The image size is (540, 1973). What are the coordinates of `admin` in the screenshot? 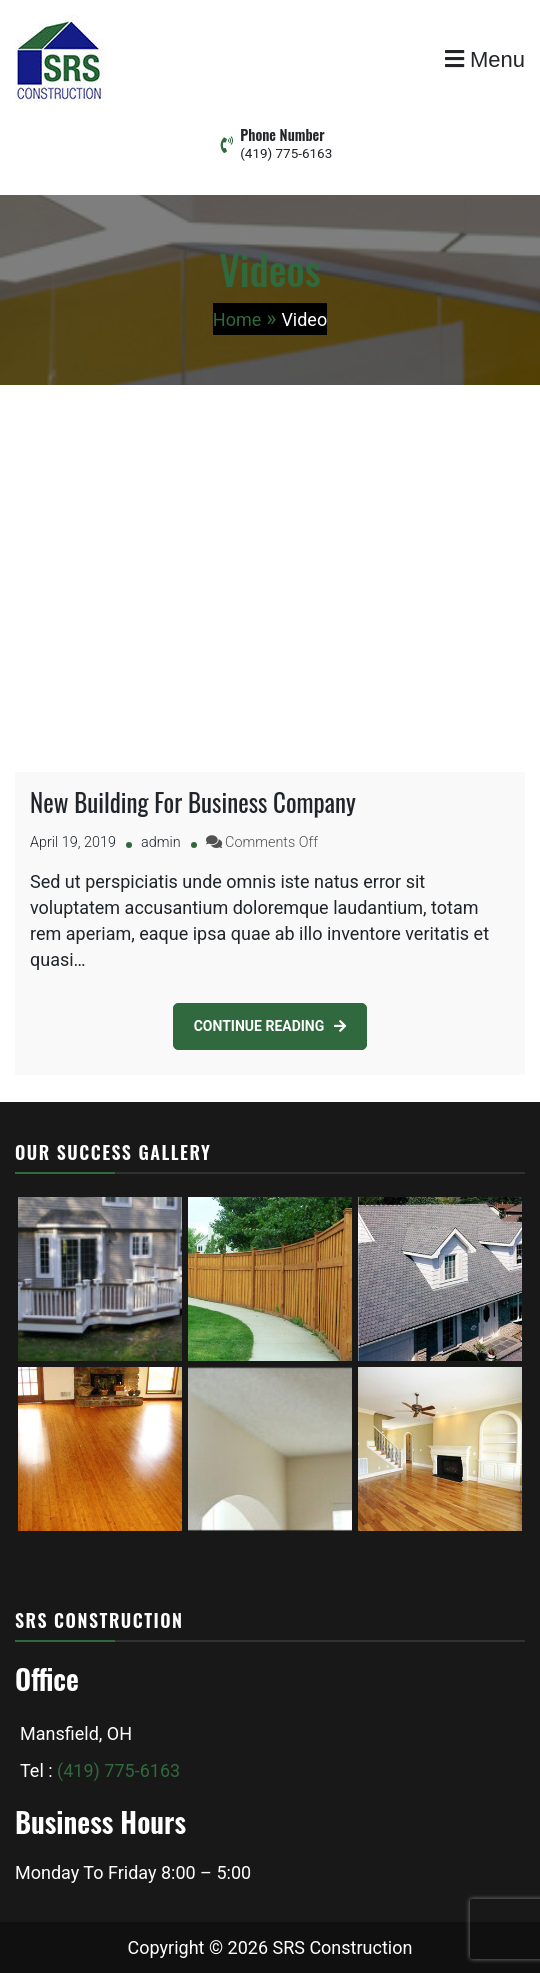 It's located at (161, 842).